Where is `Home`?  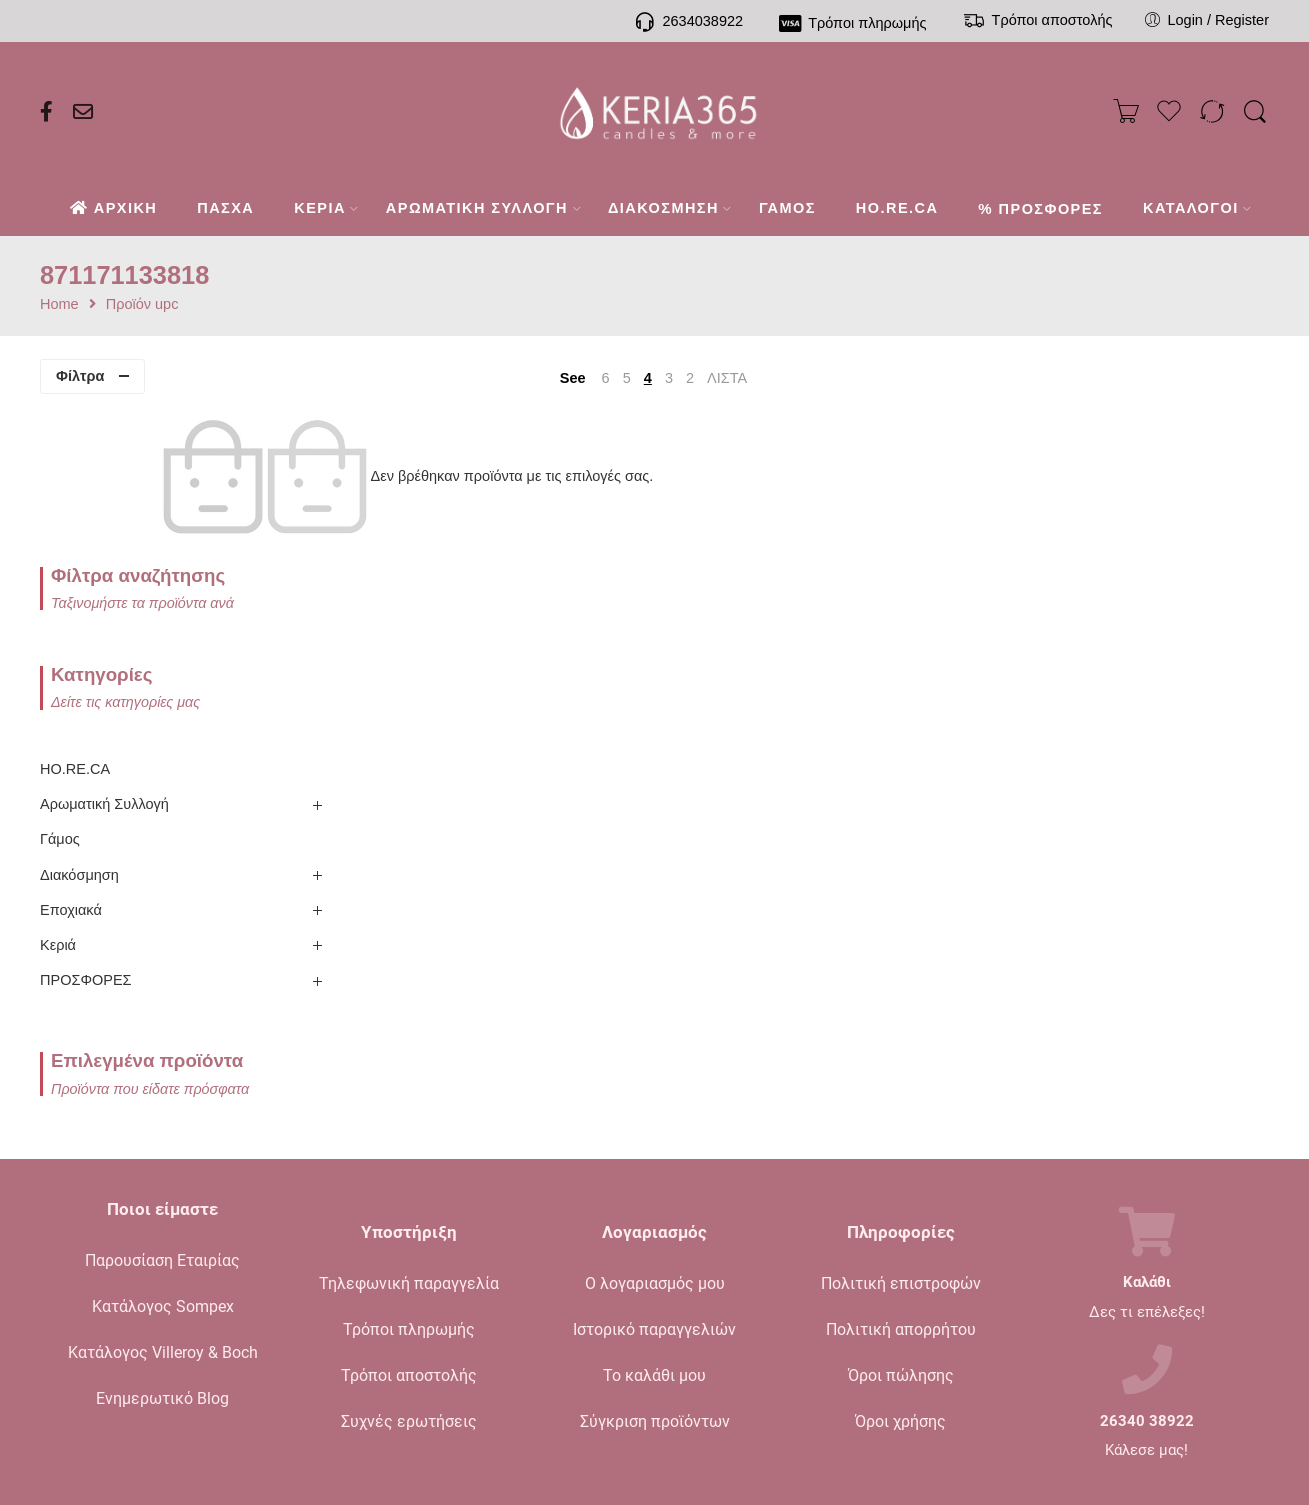 Home is located at coordinates (59, 304).